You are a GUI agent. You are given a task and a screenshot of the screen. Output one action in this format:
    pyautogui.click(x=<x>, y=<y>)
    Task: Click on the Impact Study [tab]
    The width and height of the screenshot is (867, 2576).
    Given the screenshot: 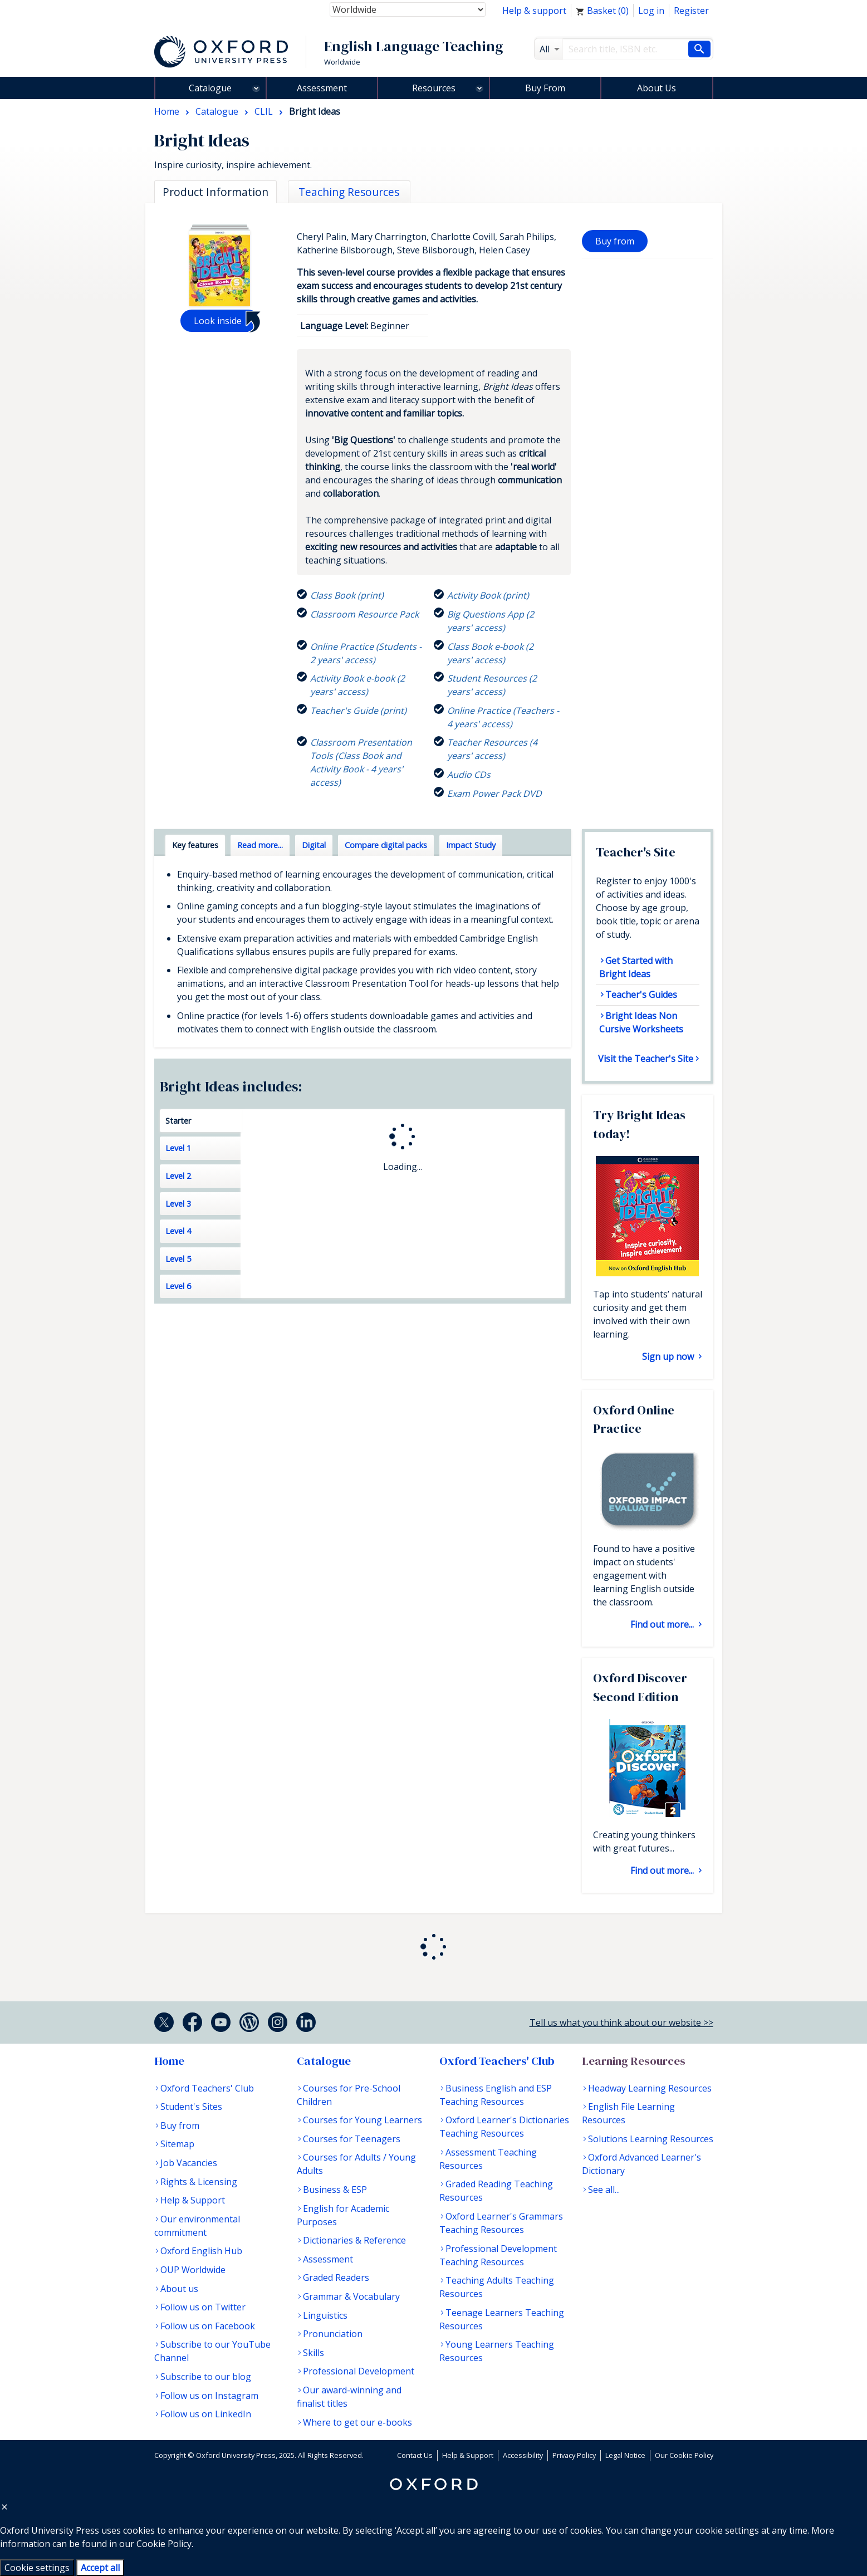 What is the action you would take?
    pyautogui.click(x=471, y=845)
    